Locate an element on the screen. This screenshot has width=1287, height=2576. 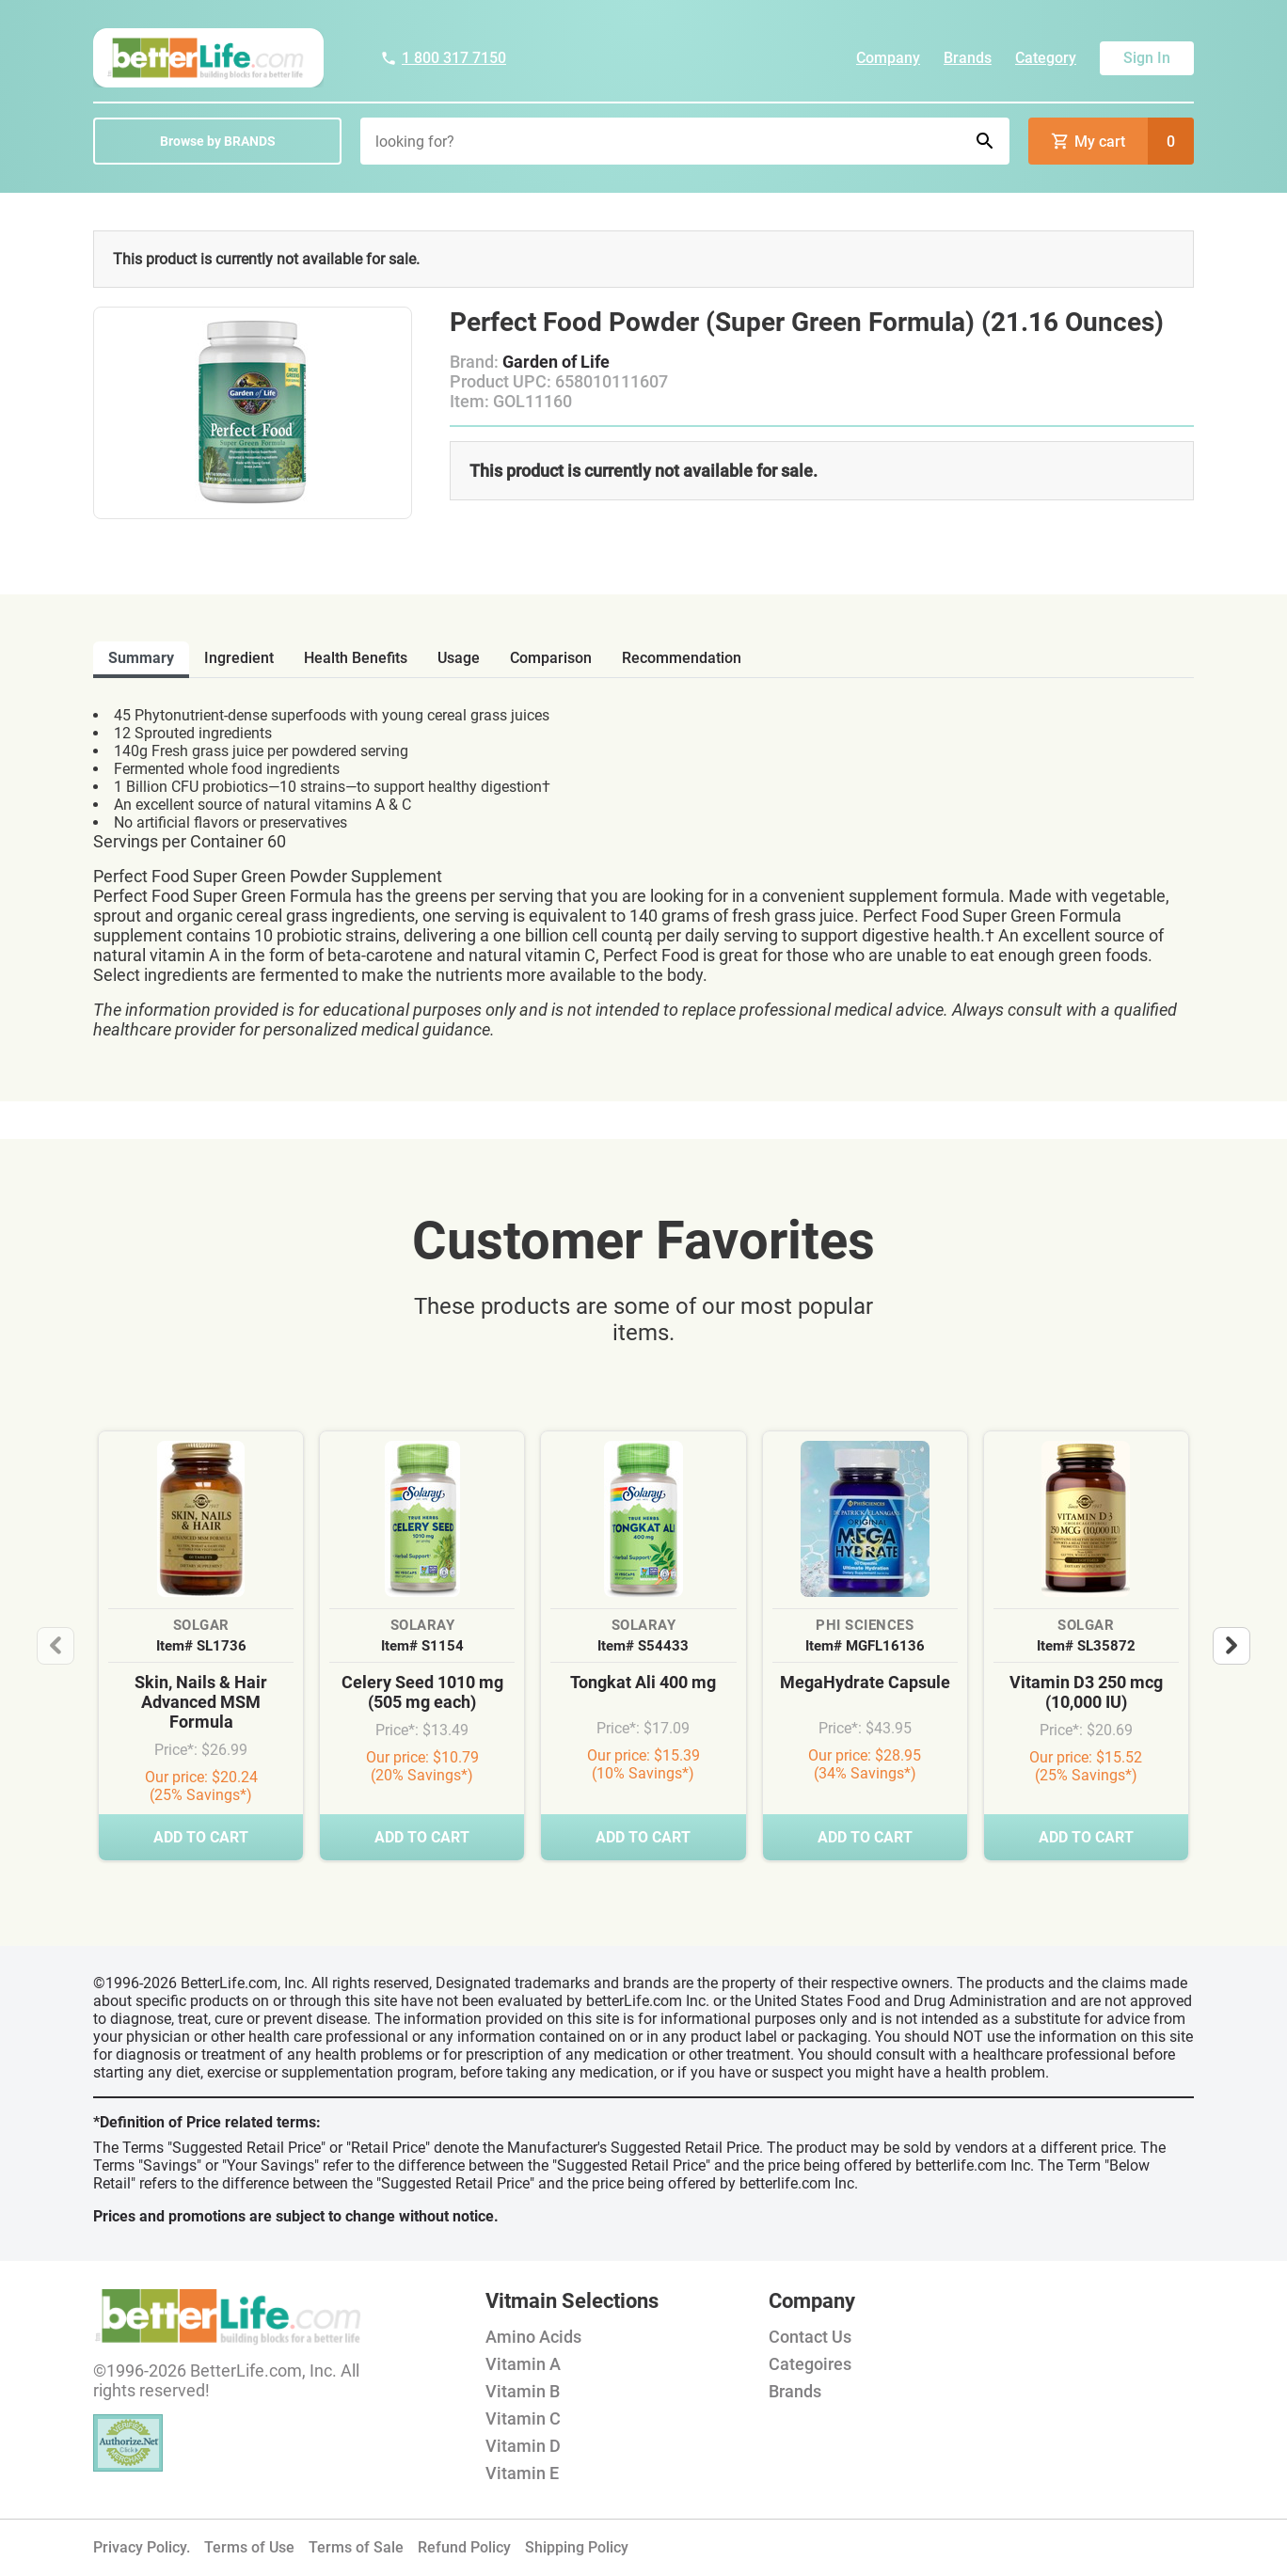
Terms of Use is located at coordinates (249, 2547).